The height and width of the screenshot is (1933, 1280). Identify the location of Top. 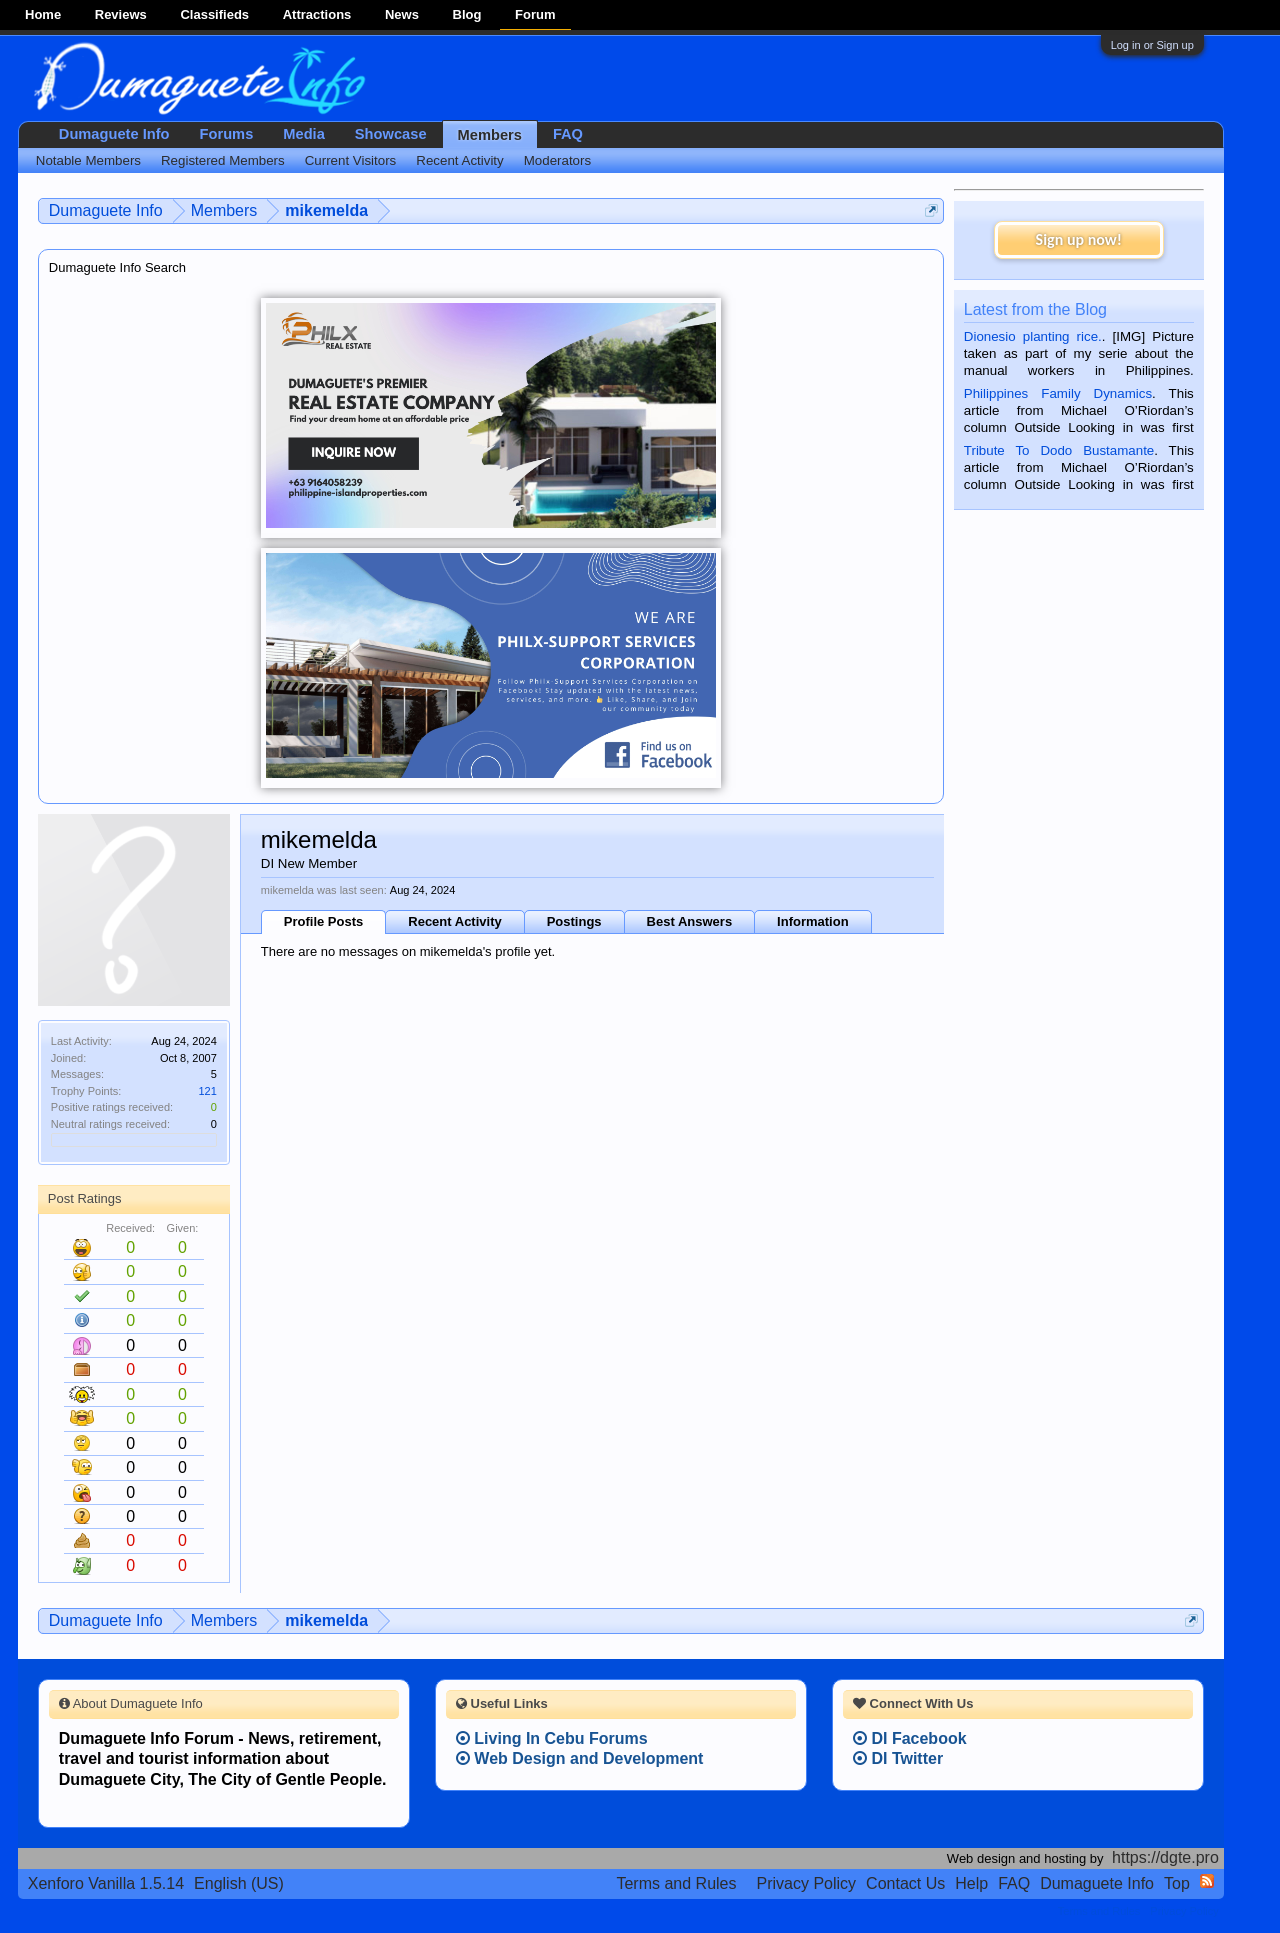
(1177, 1883).